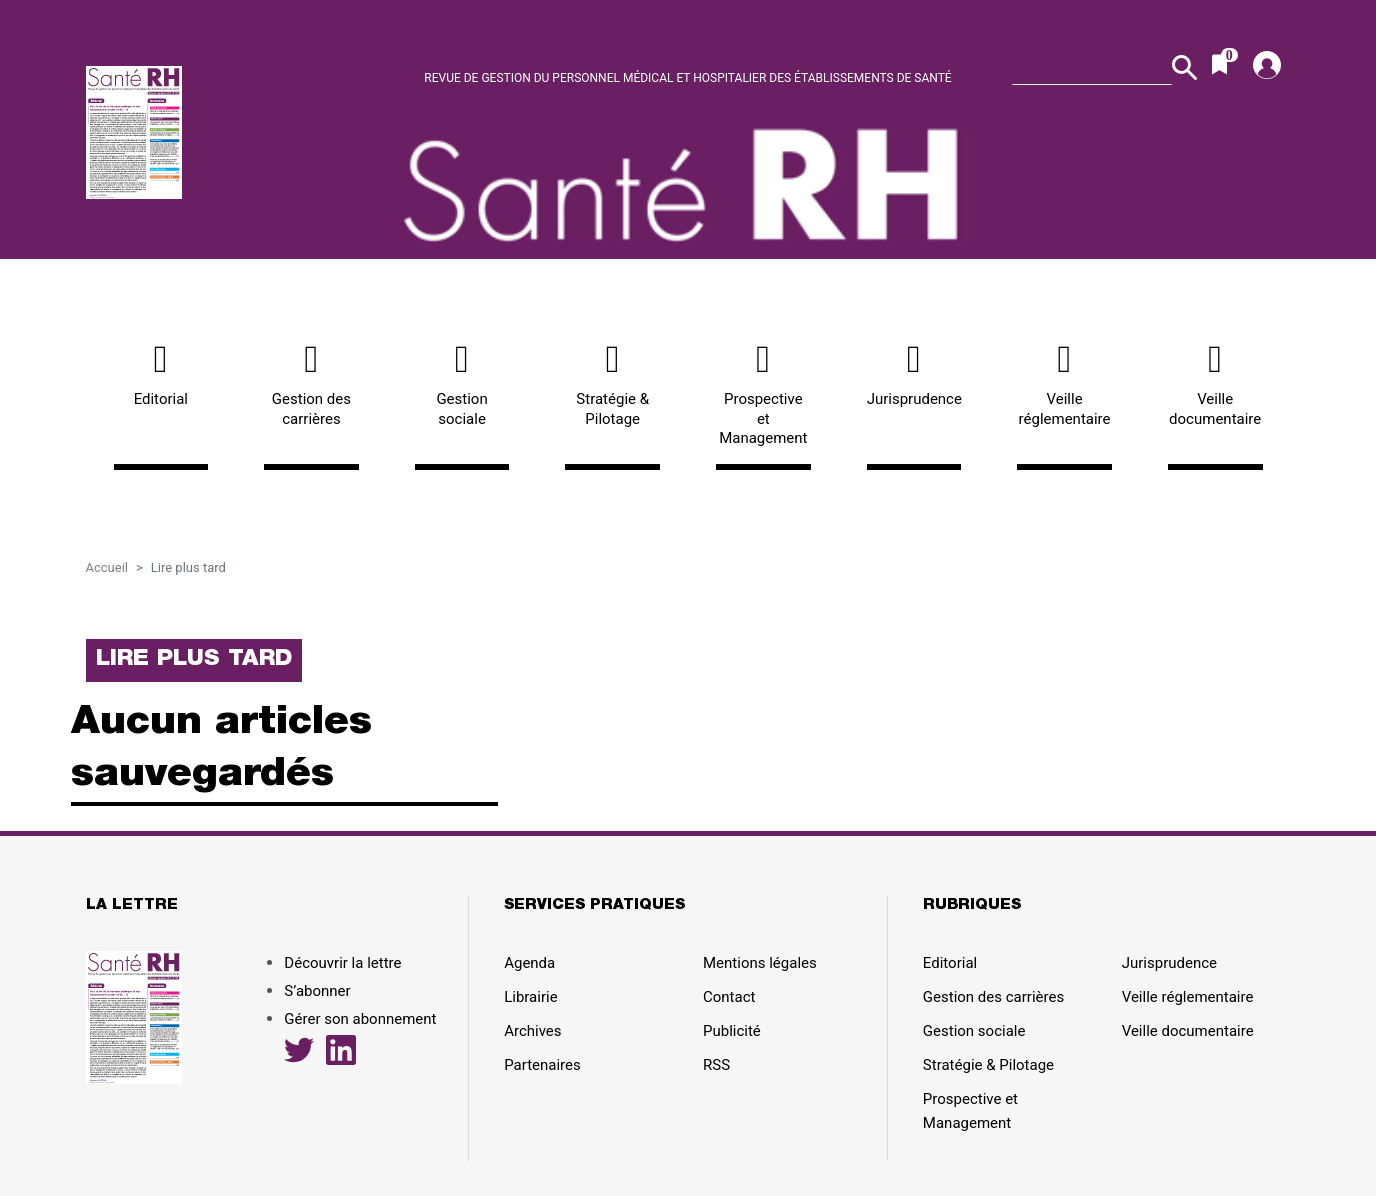 The height and width of the screenshot is (1196, 1376). Describe the element at coordinates (530, 997) in the screenshot. I see `Librairie` at that location.